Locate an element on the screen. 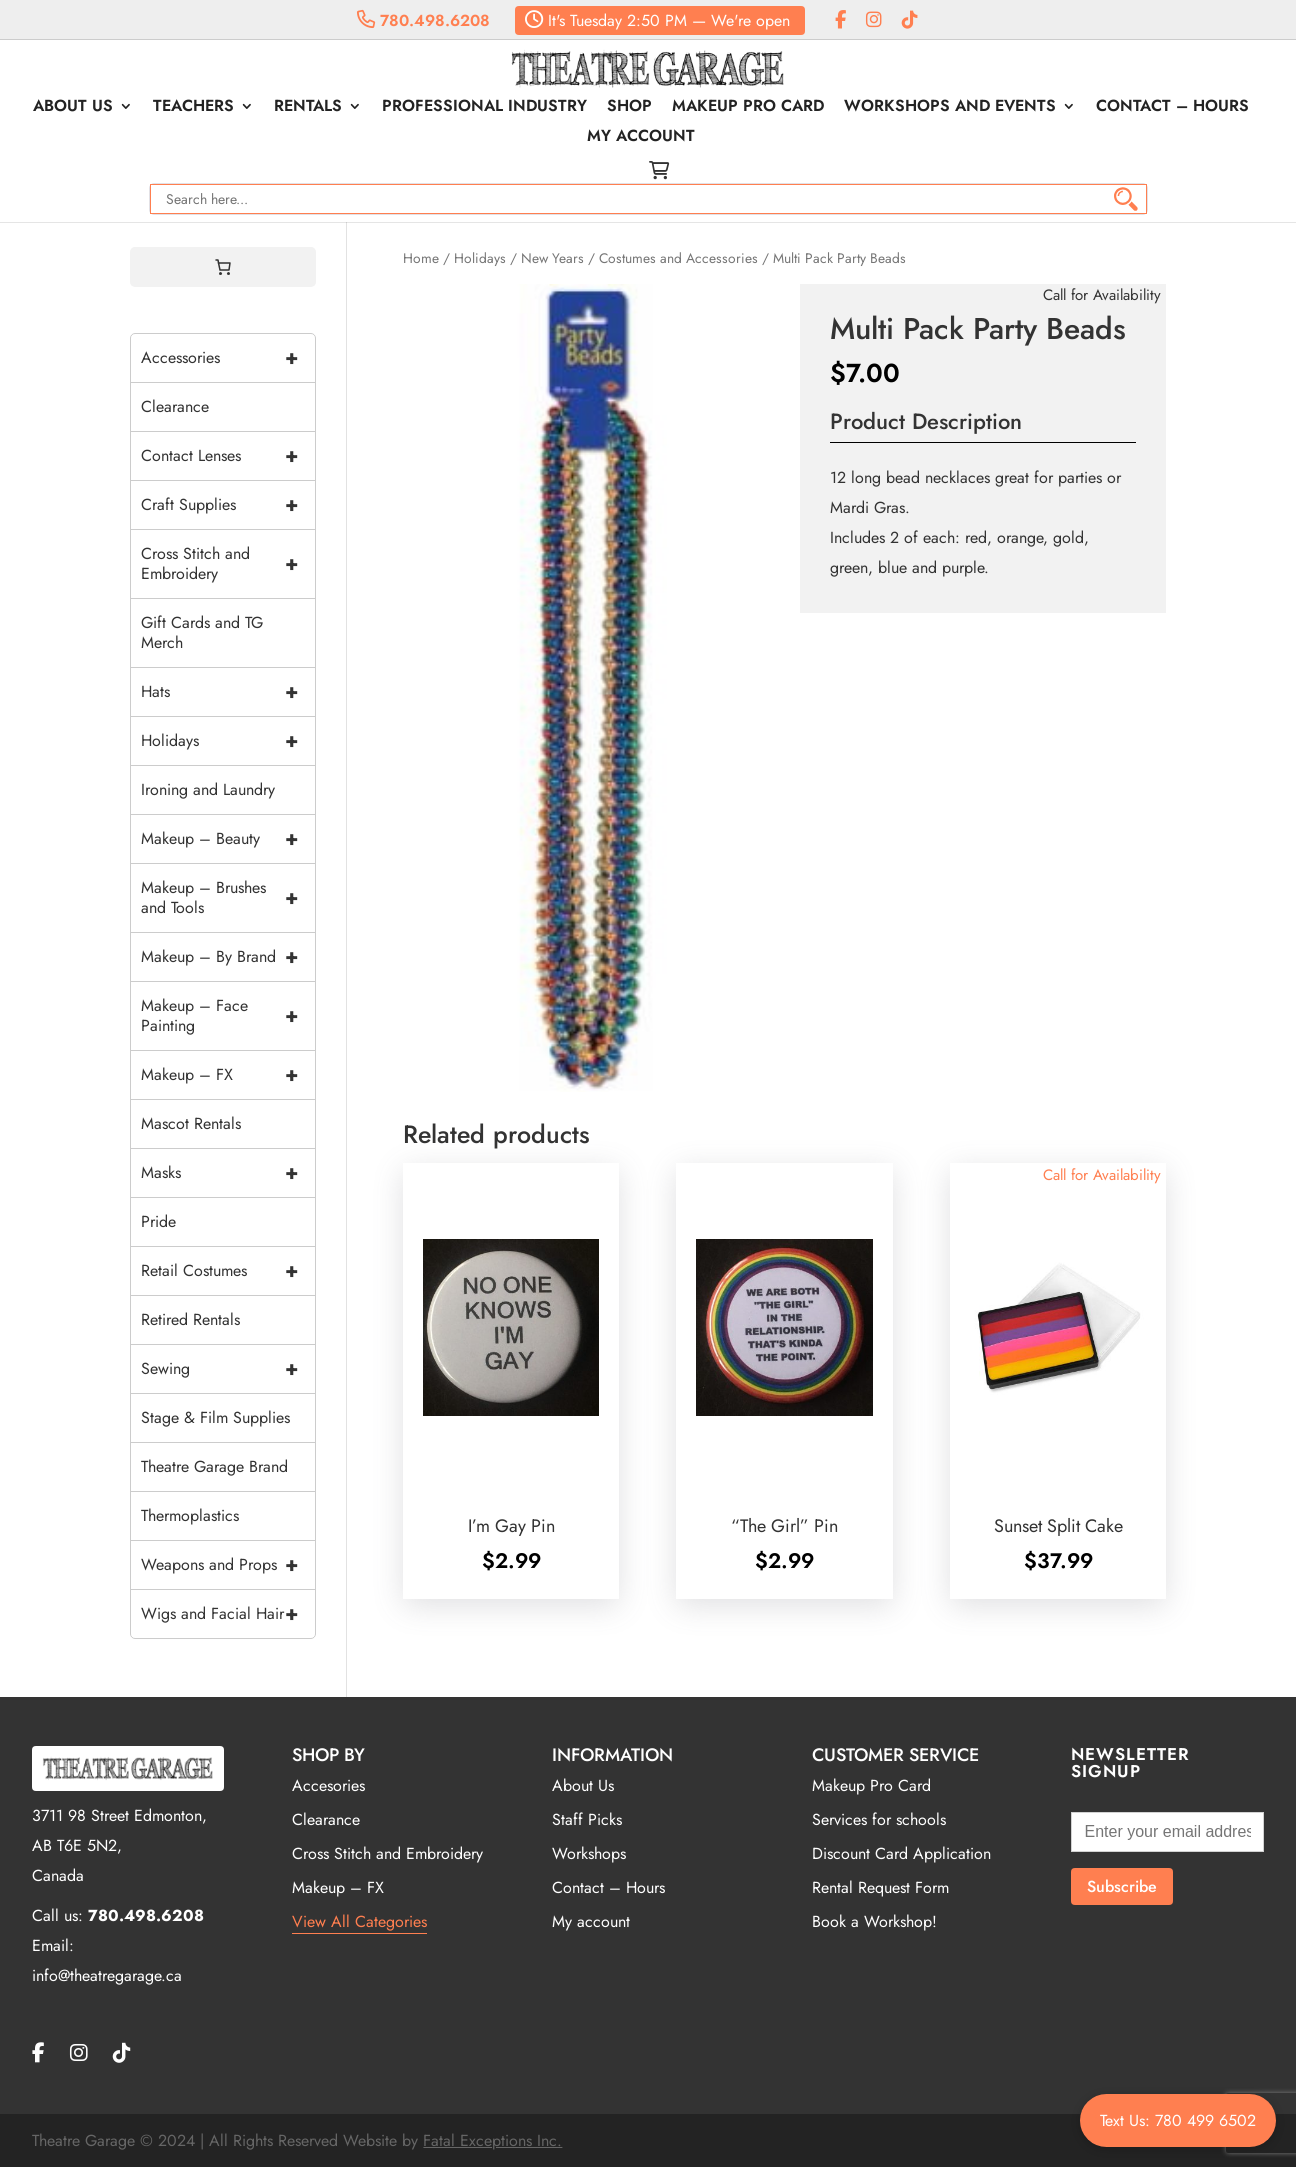  Staff Picks is located at coordinates (587, 1819).